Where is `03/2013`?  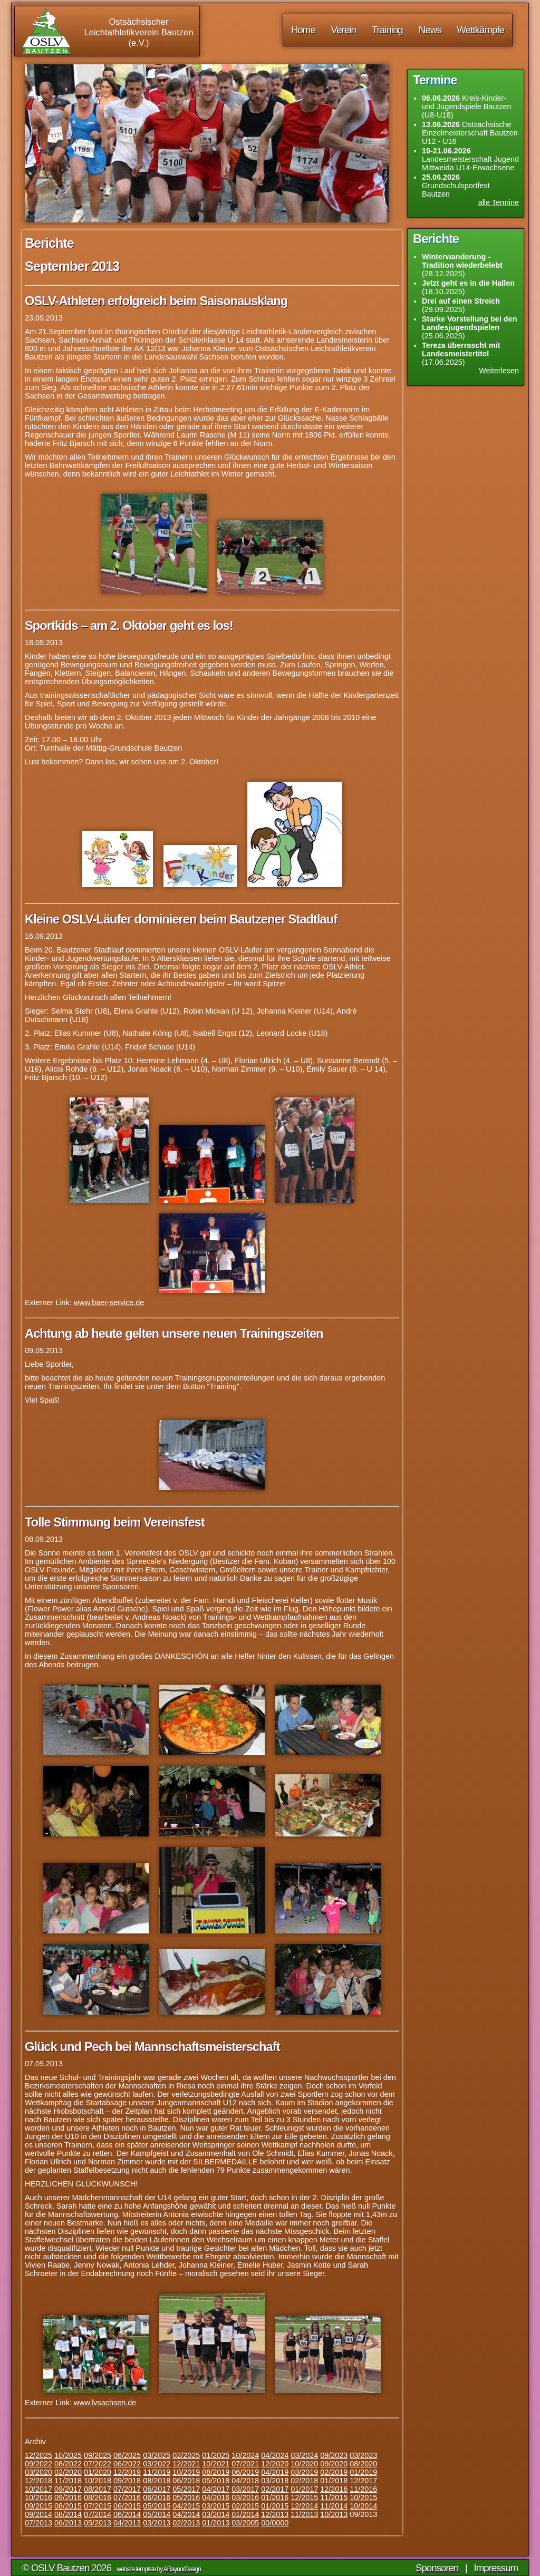 03/2013 is located at coordinates (156, 2523).